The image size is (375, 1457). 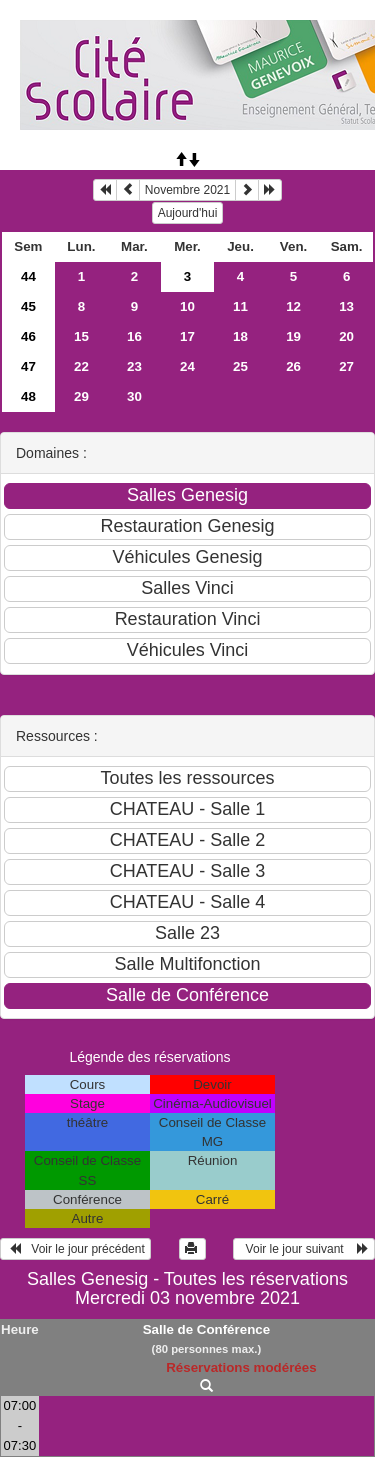 I want to click on Aujourd'hui, so click(x=188, y=213).